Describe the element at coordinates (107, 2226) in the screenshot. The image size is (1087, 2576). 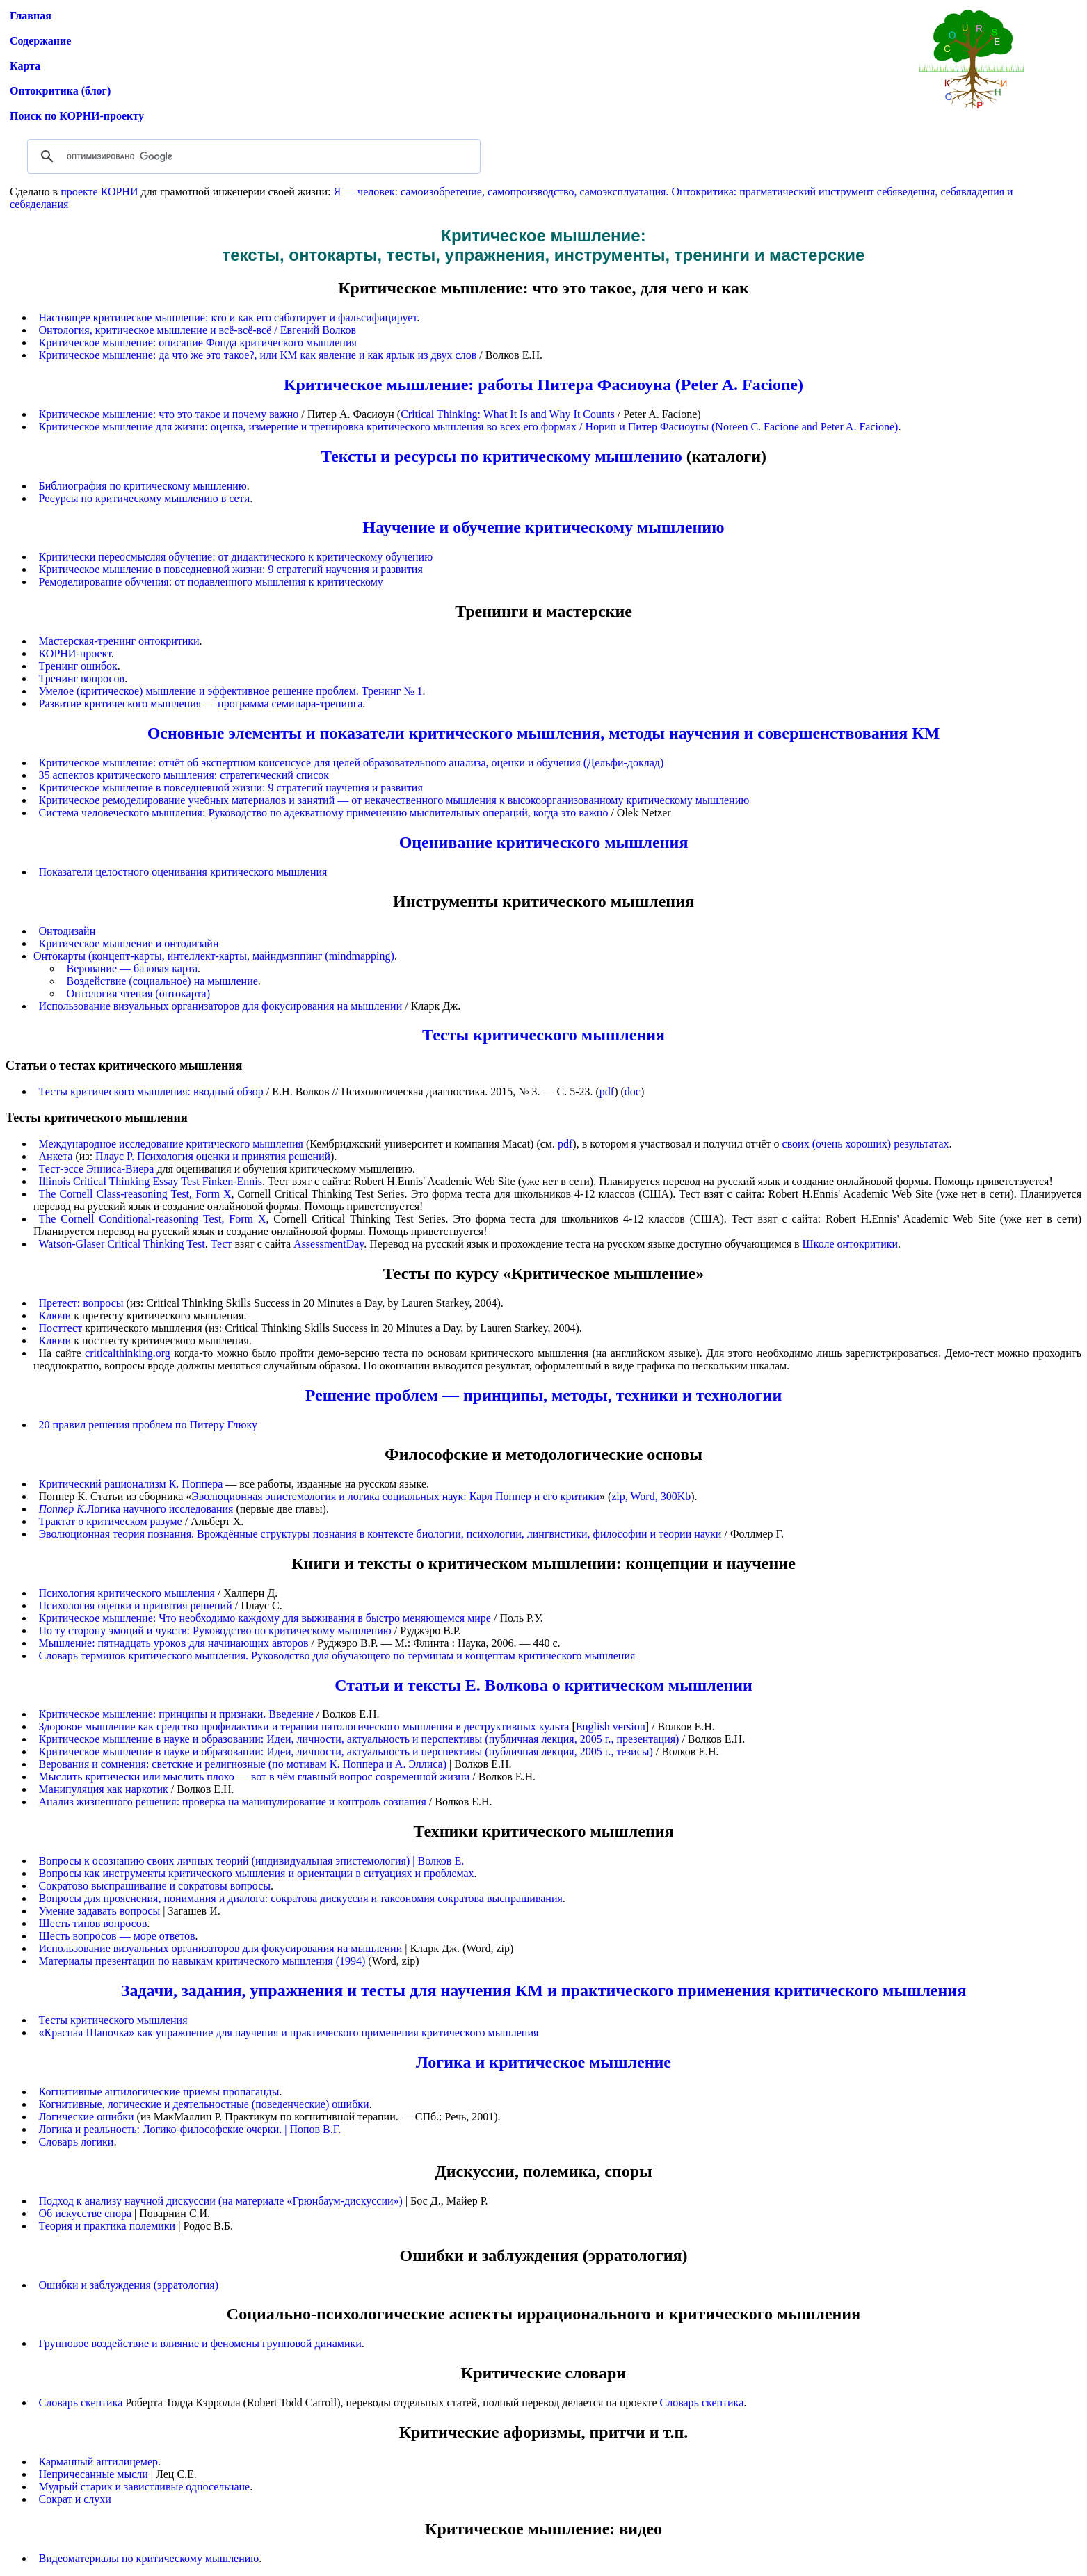
I see `Теория и практика полемики` at that location.